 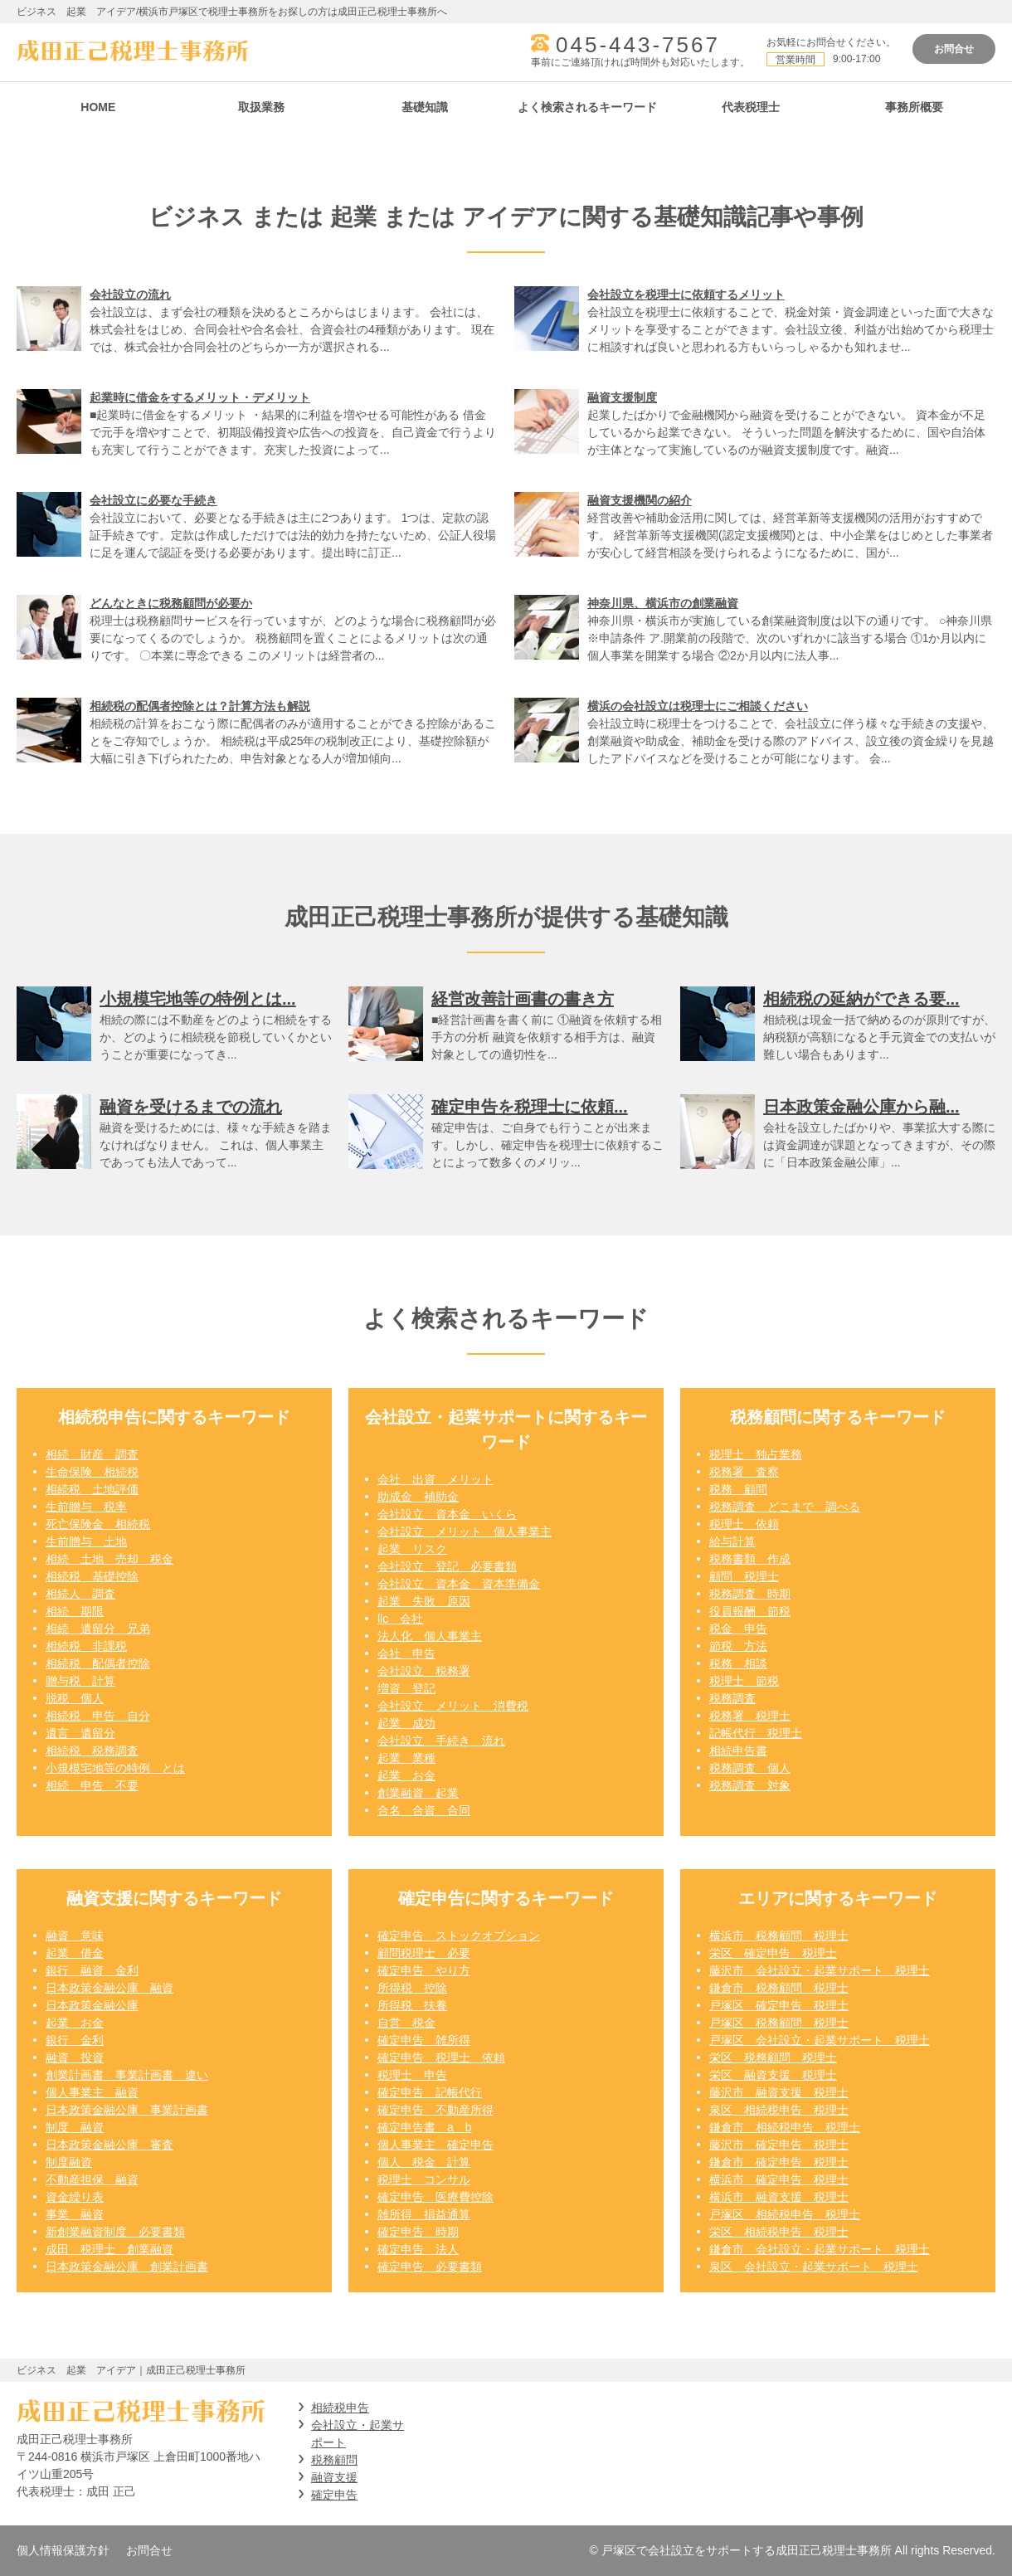 What do you see at coordinates (429, 2266) in the screenshot?
I see `確定申告 必要書類` at bounding box center [429, 2266].